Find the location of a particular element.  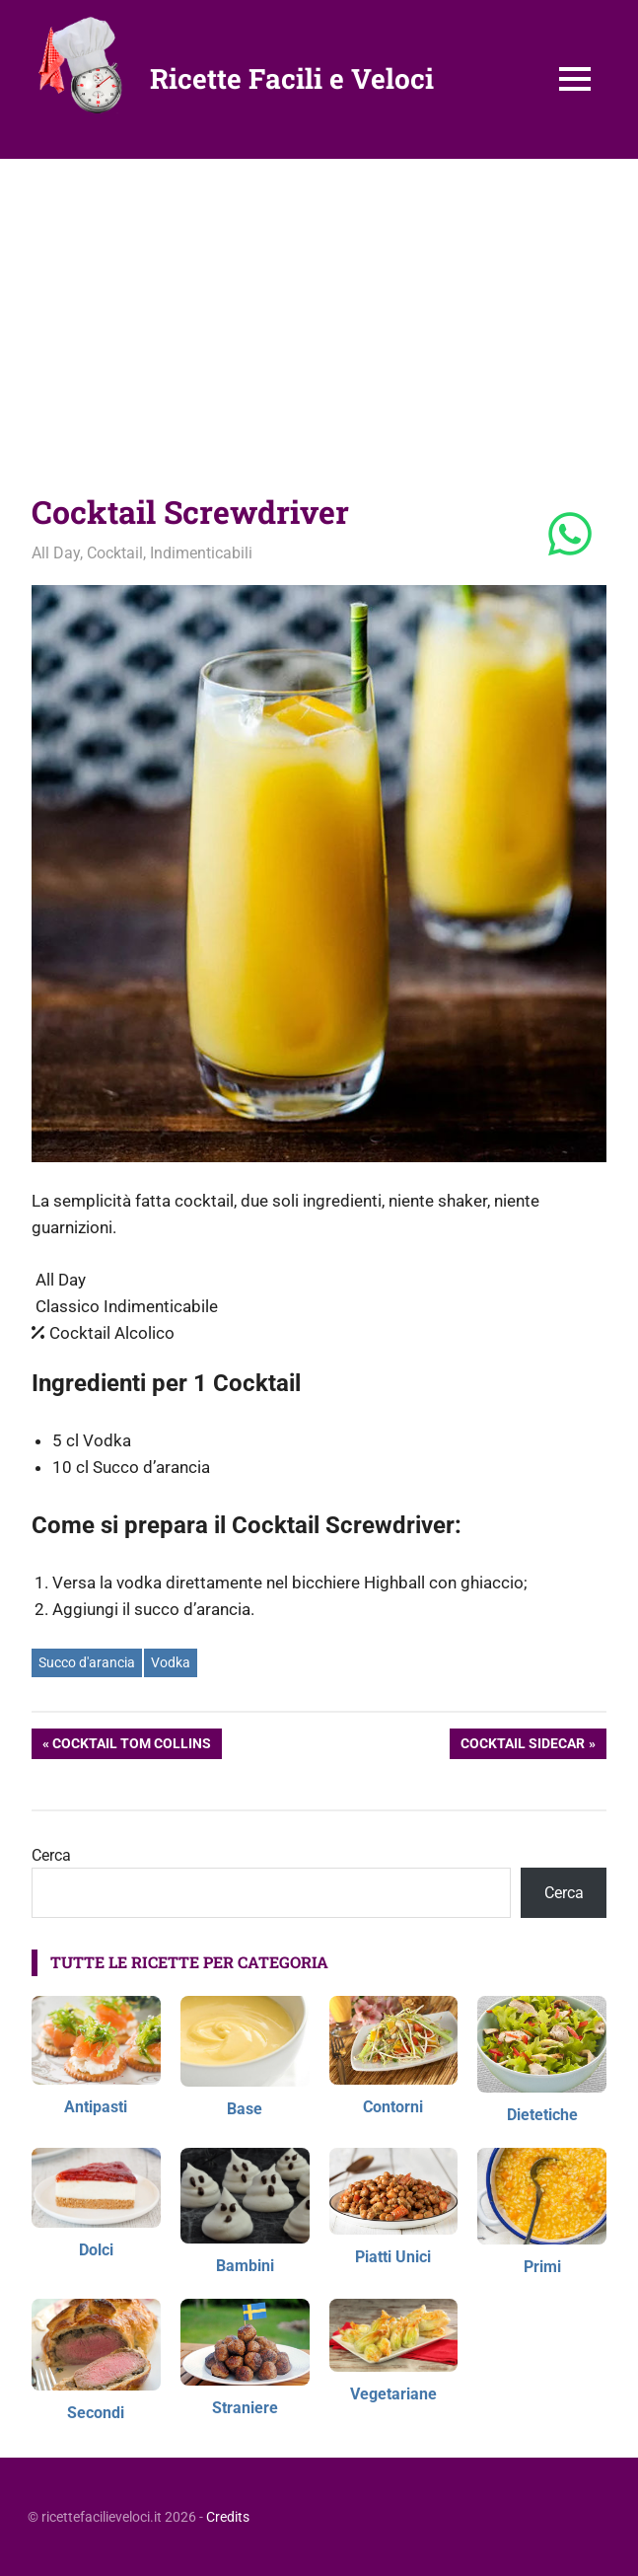

[Advertisement] is located at coordinates (319, 307).